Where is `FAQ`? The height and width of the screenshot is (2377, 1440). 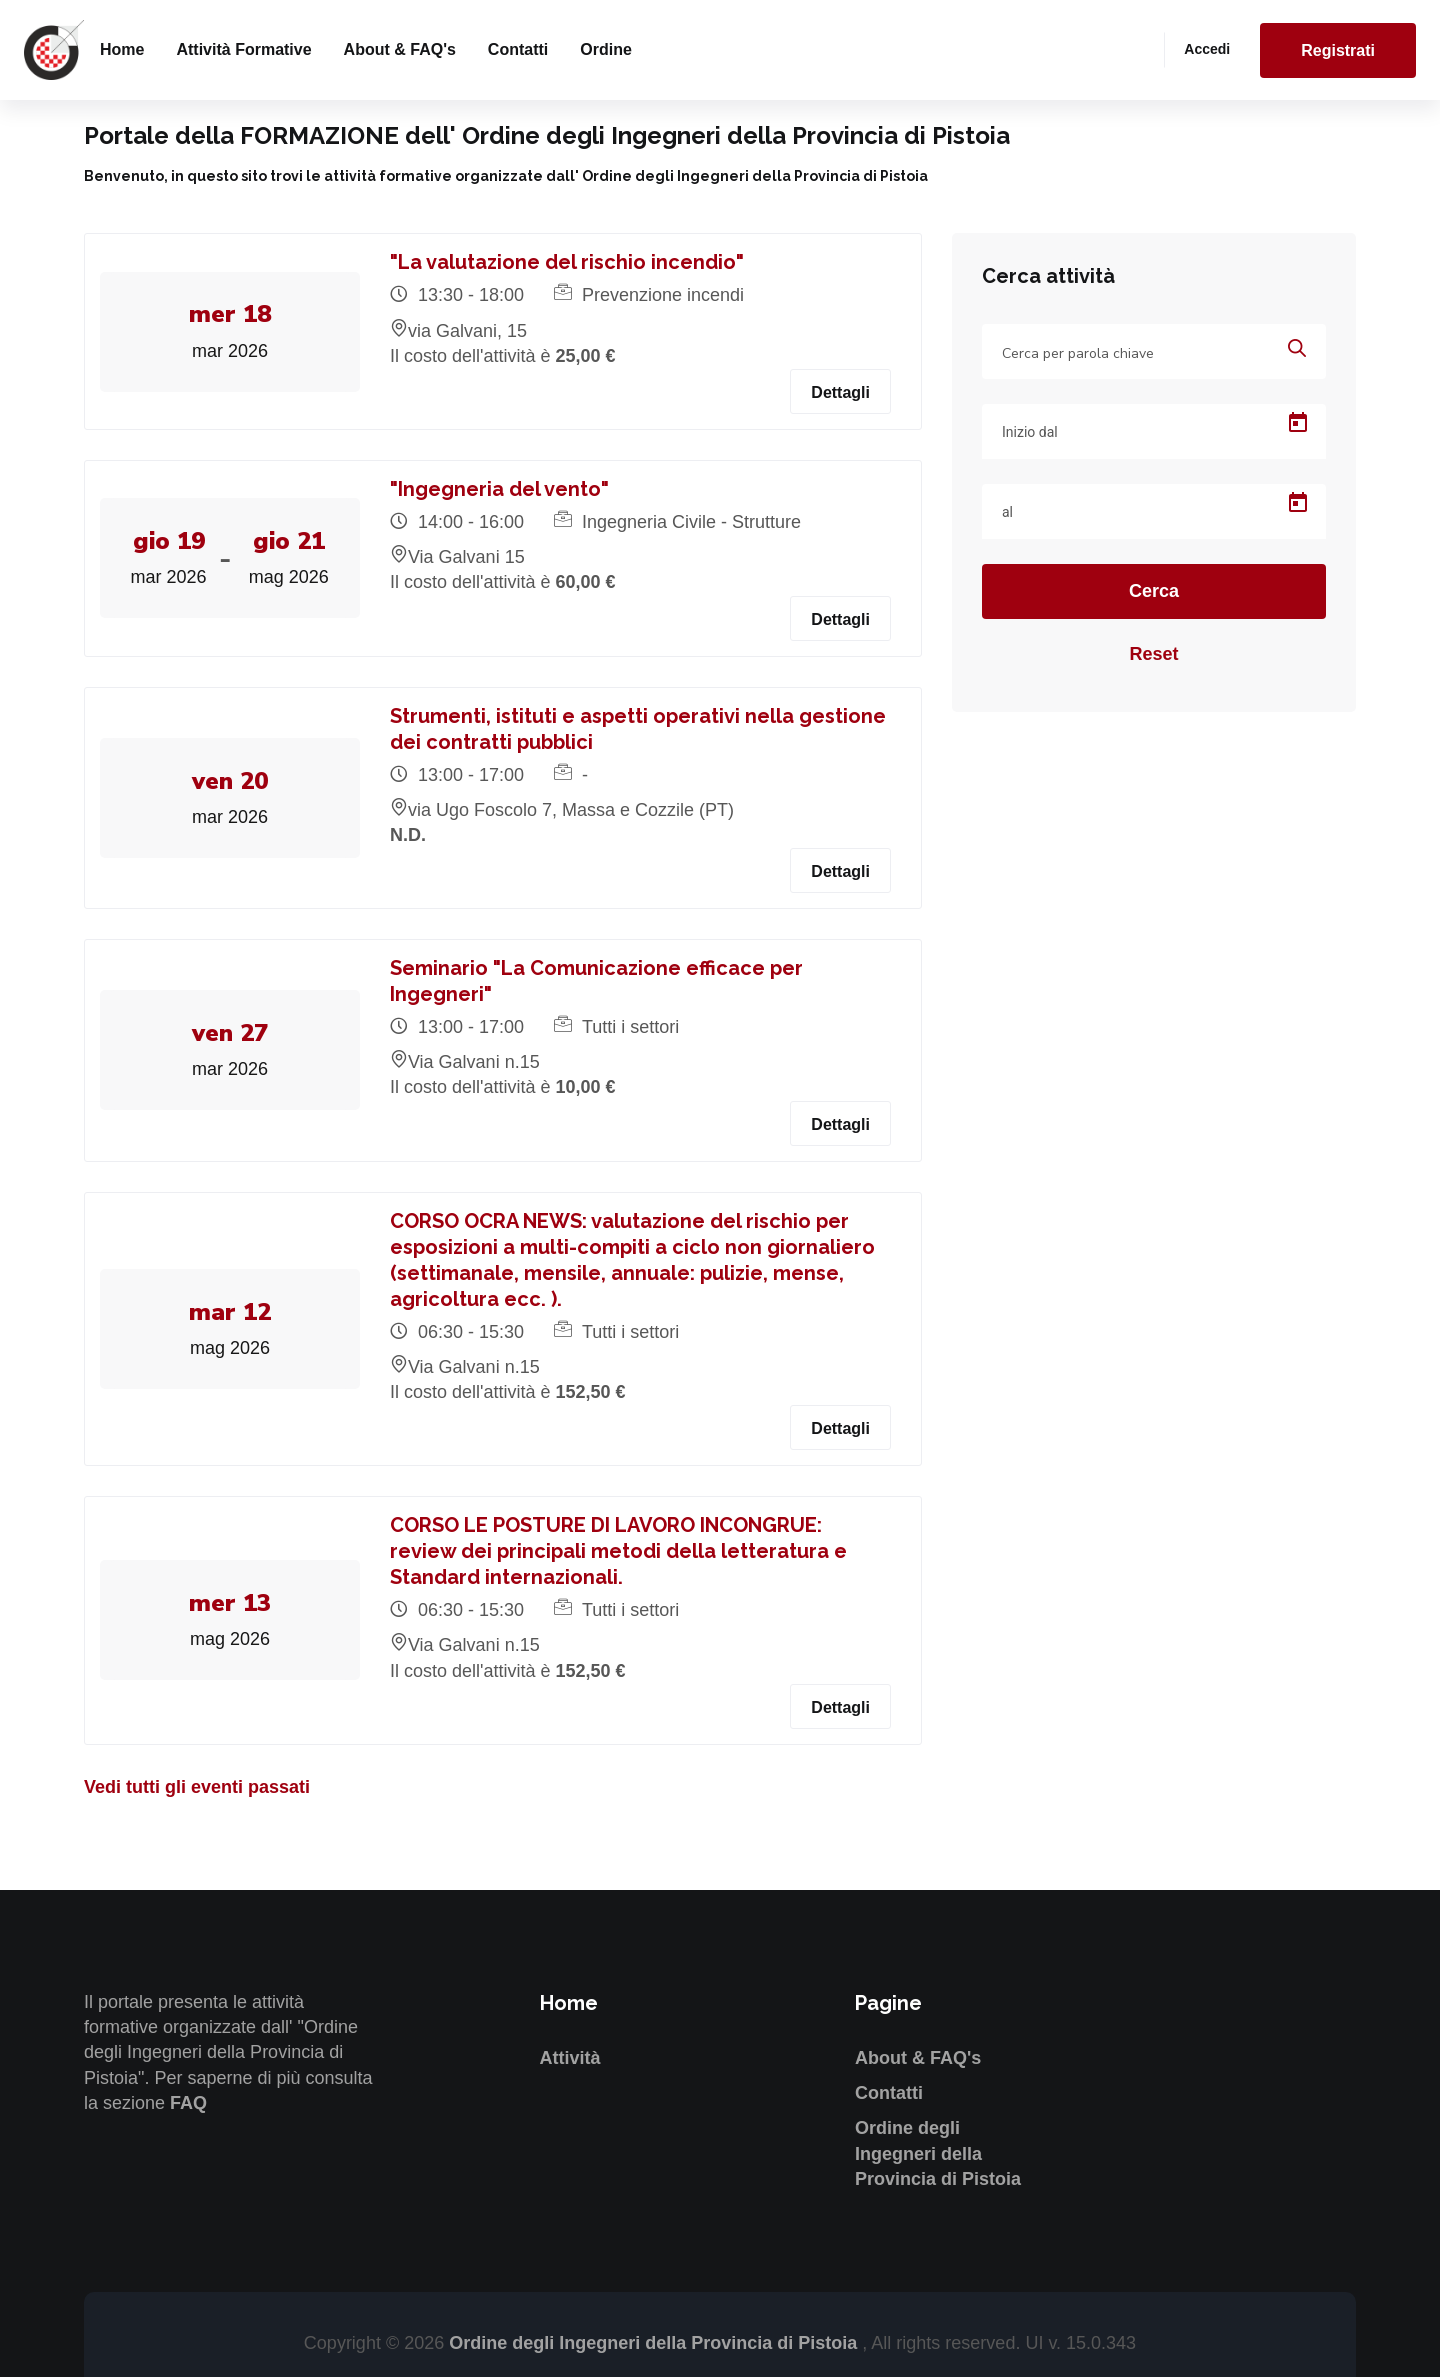
FAQ is located at coordinates (188, 2103).